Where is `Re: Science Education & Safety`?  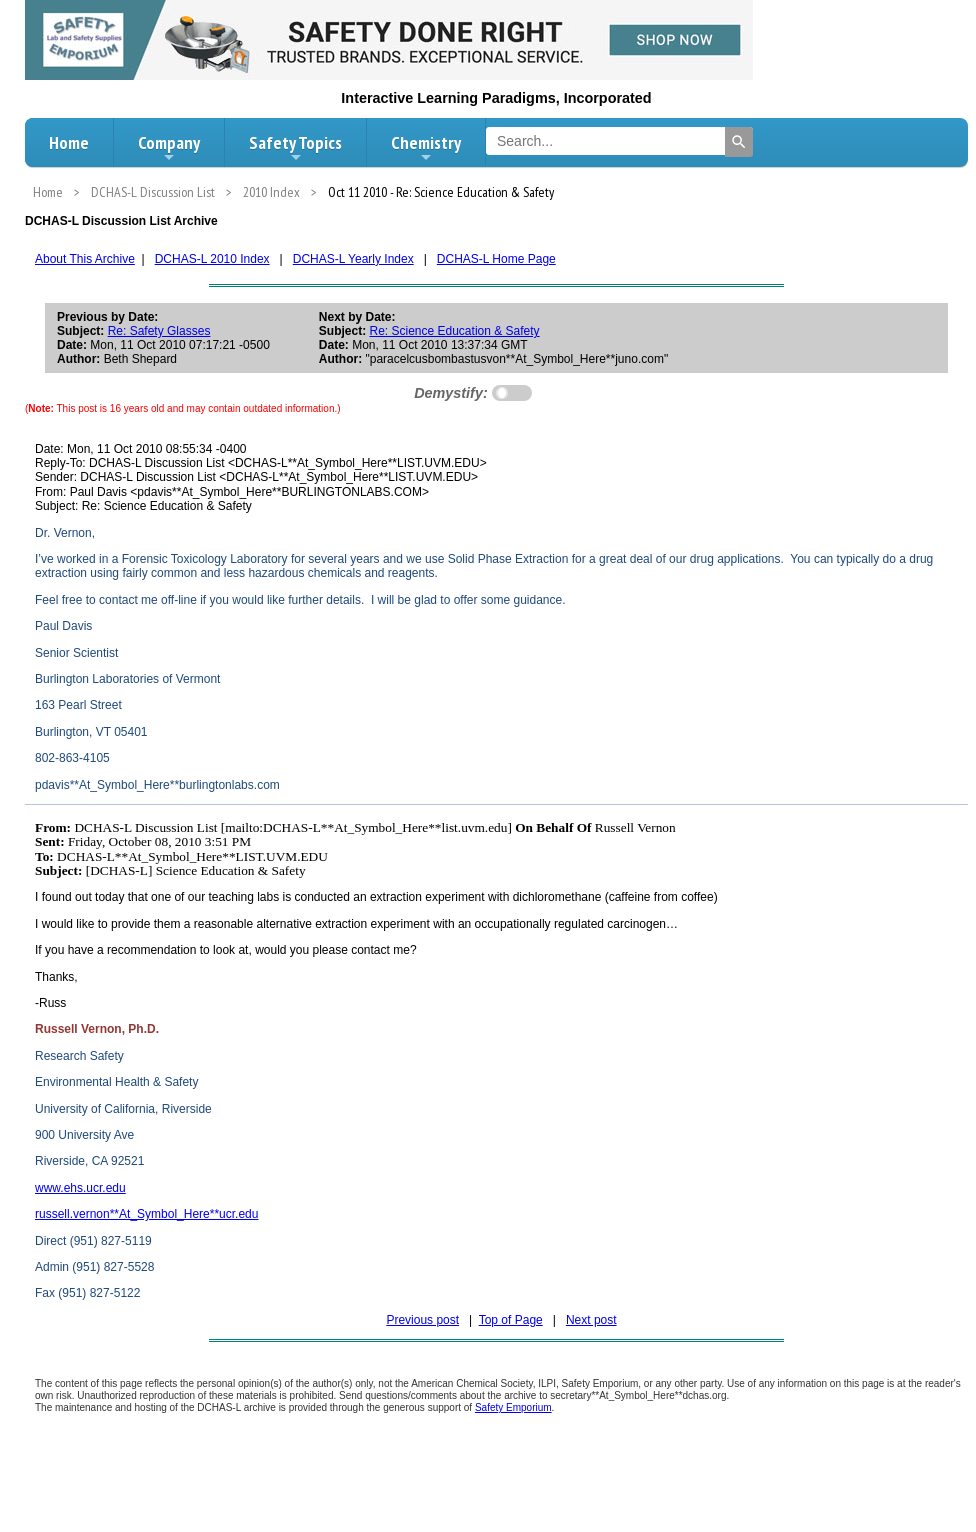 Re: Science Education & Safety is located at coordinates (454, 331).